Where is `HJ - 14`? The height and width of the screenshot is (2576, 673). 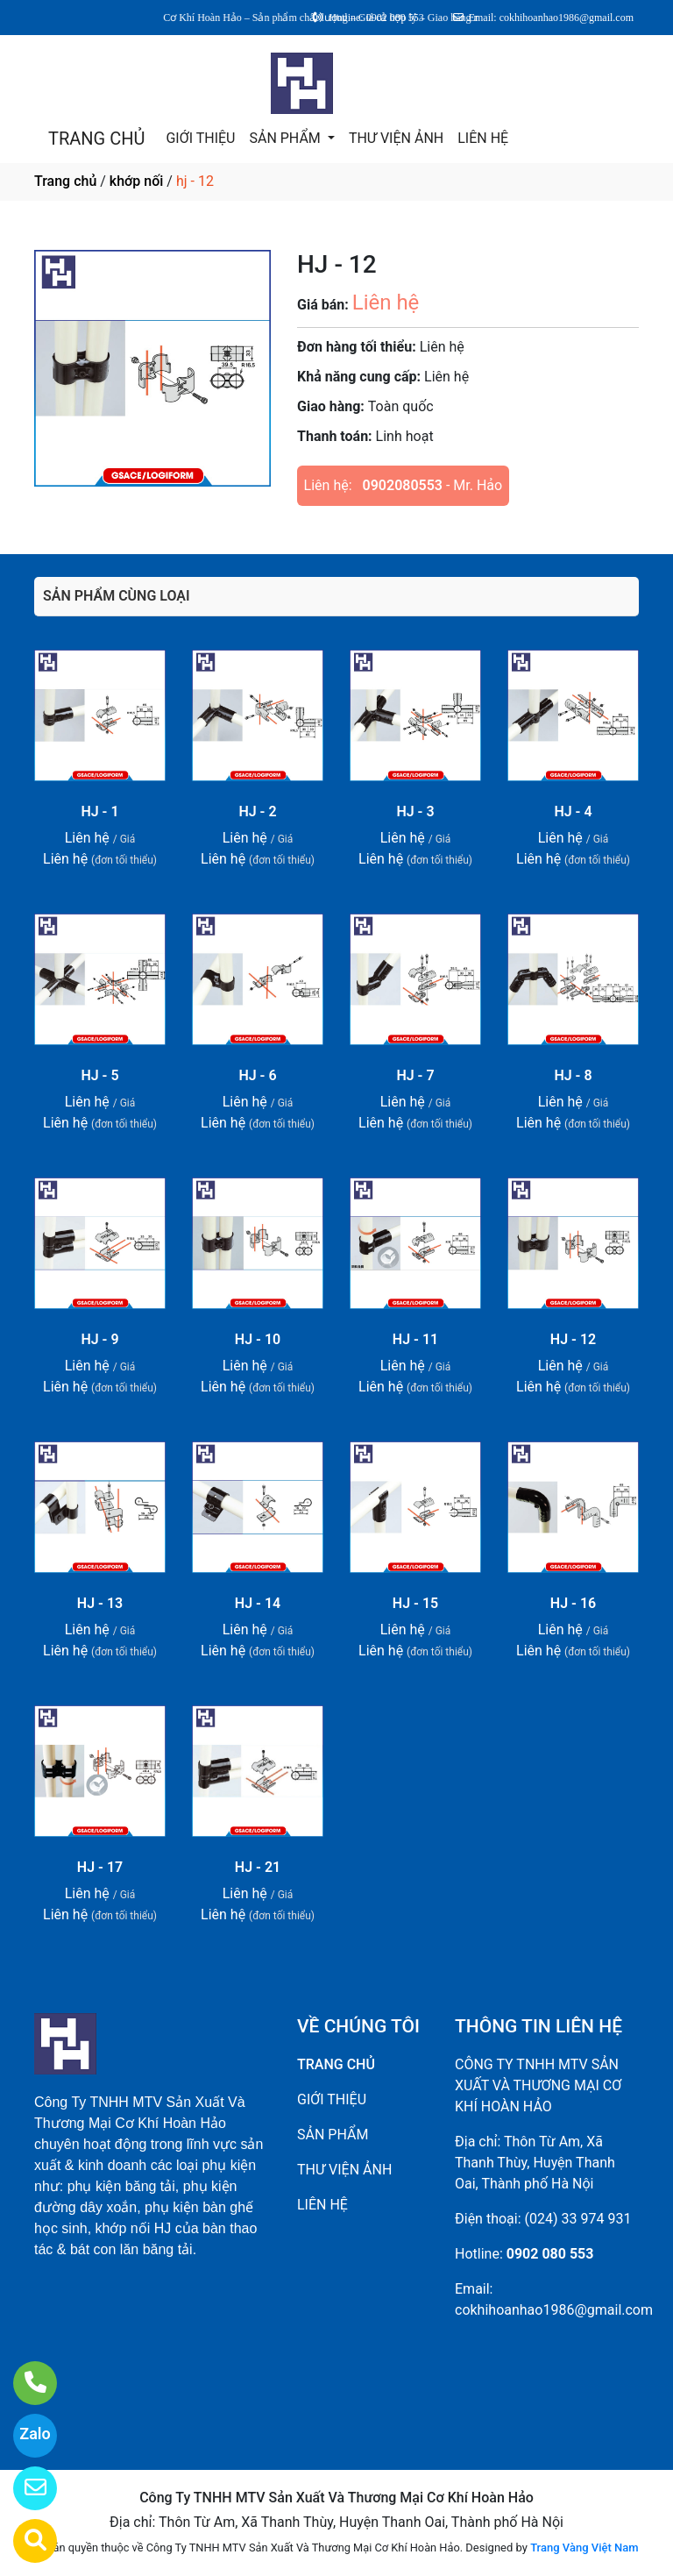 HJ - 14 is located at coordinates (257, 1603).